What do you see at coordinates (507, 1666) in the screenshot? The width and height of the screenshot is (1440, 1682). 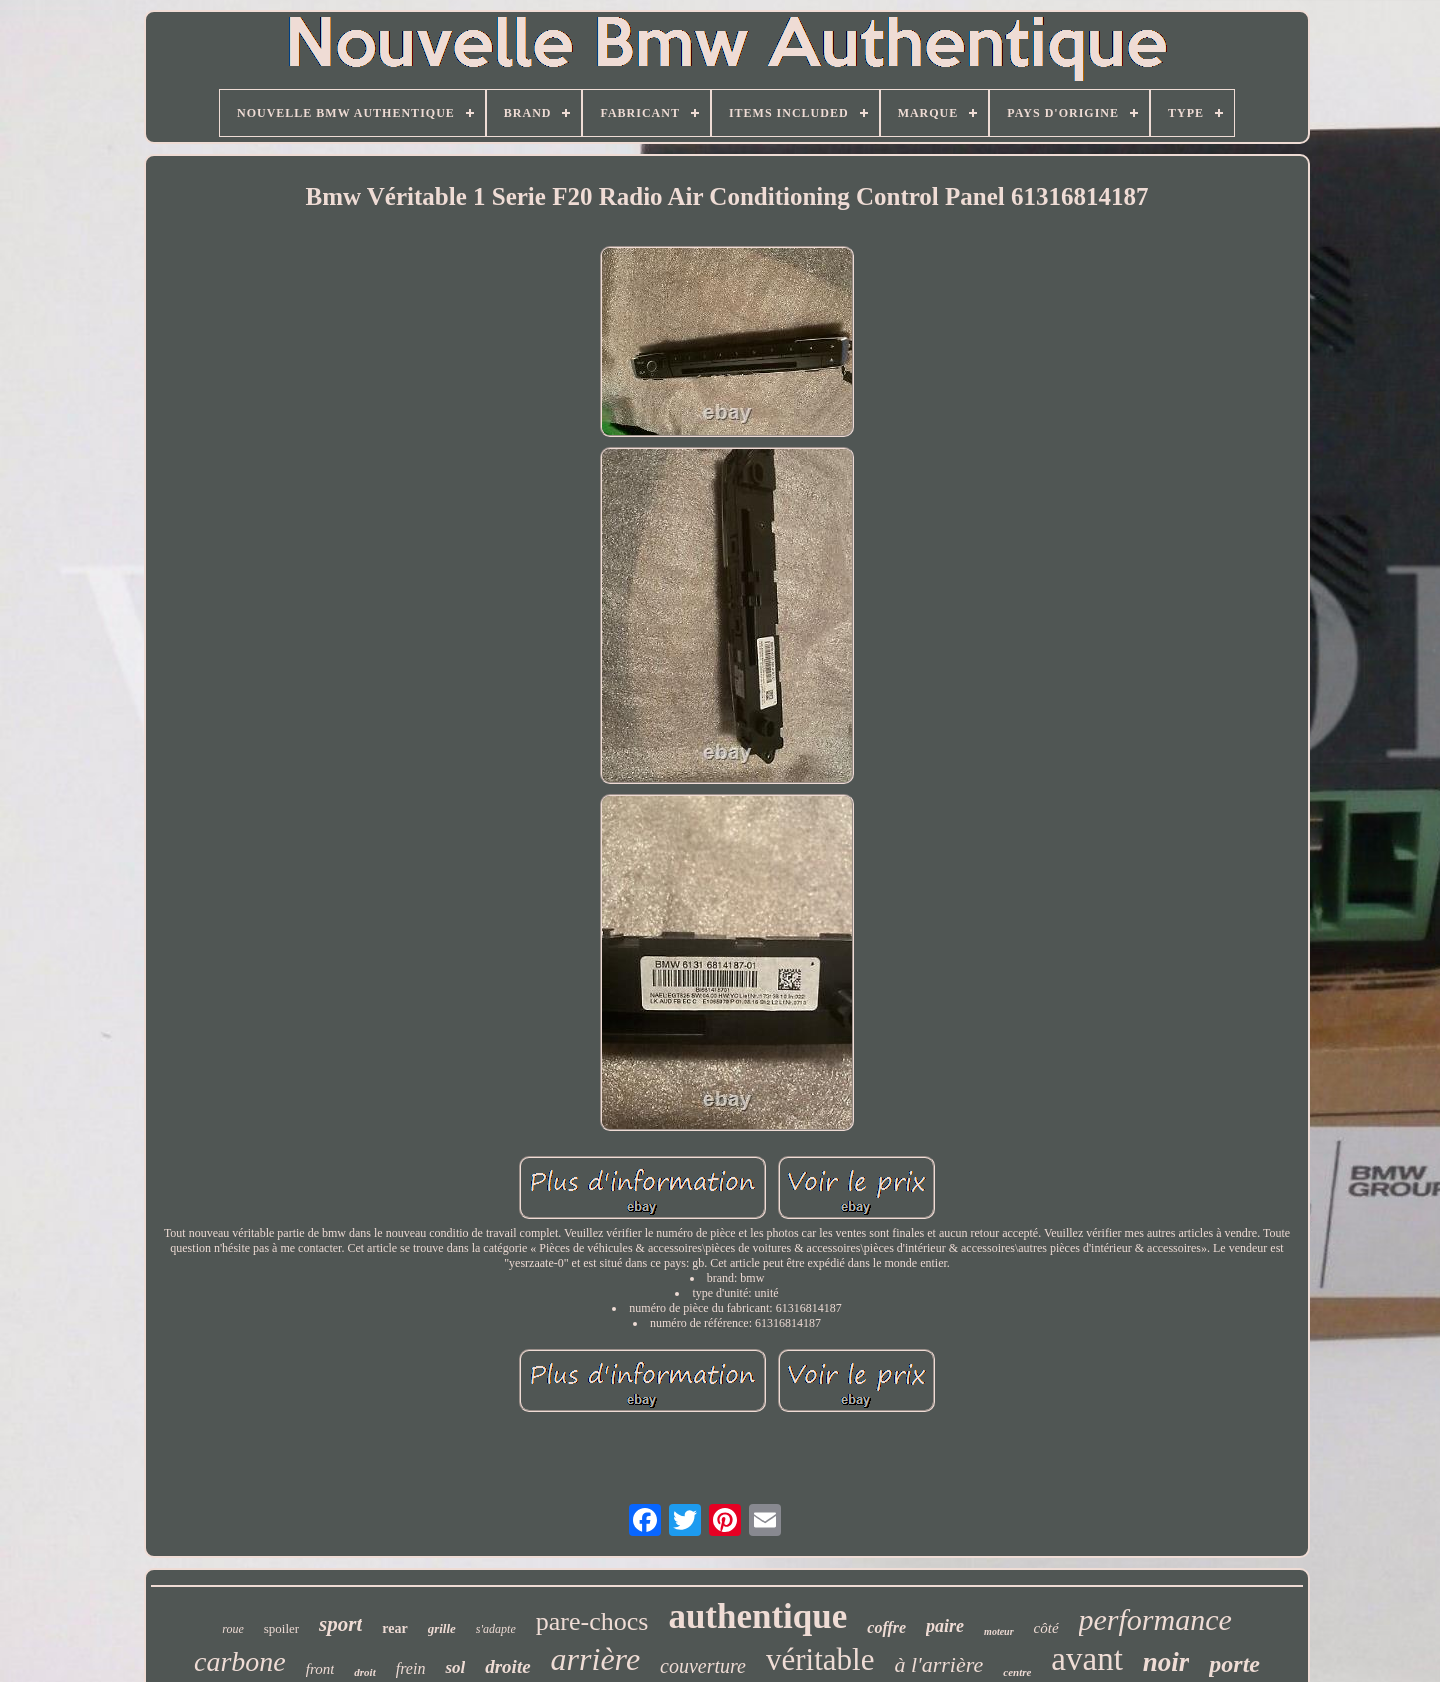 I see `droite` at bounding box center [507, 1666].